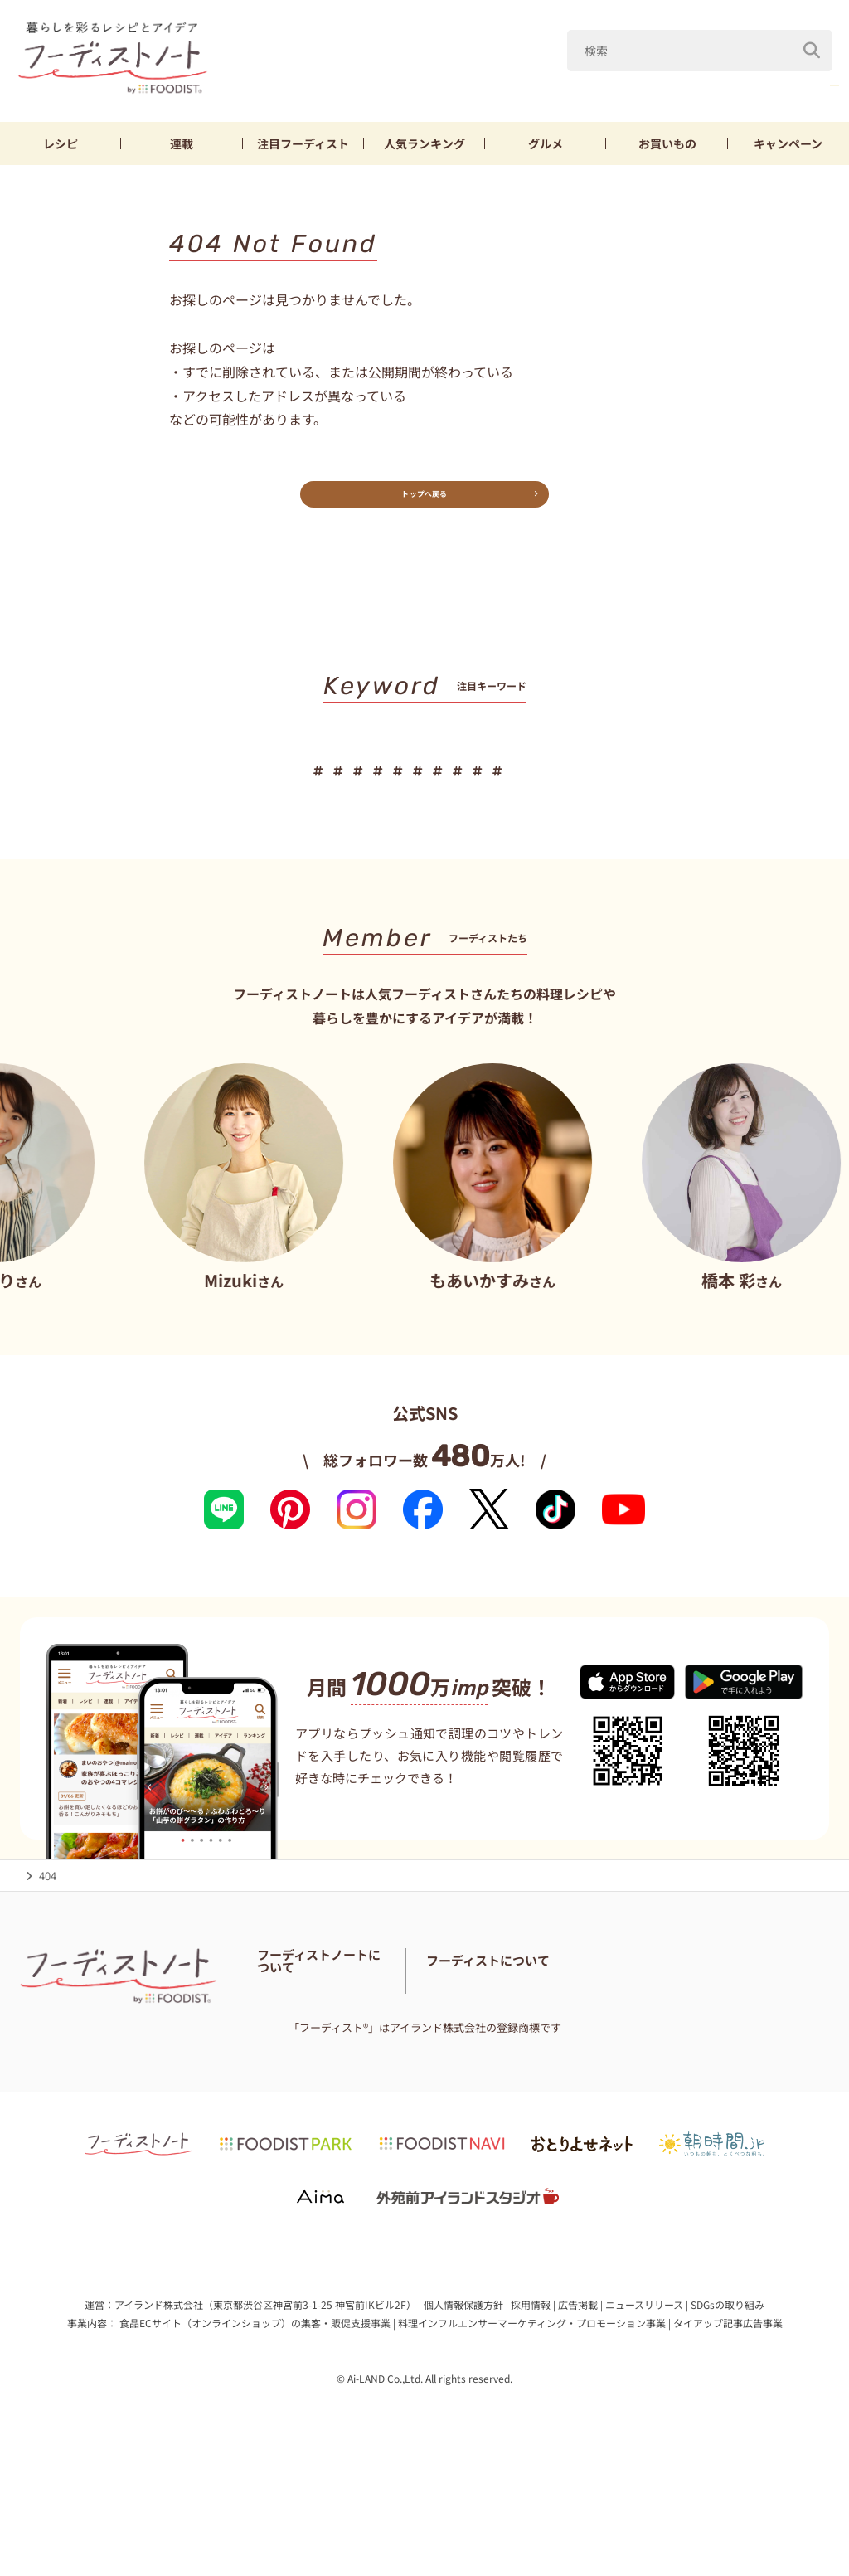 The height and width of the screenshot is (2576, 849). Describe the element at coordinates (337, 2026) in the screenshot. I see `フーディストノートアンバサダー` at that location.